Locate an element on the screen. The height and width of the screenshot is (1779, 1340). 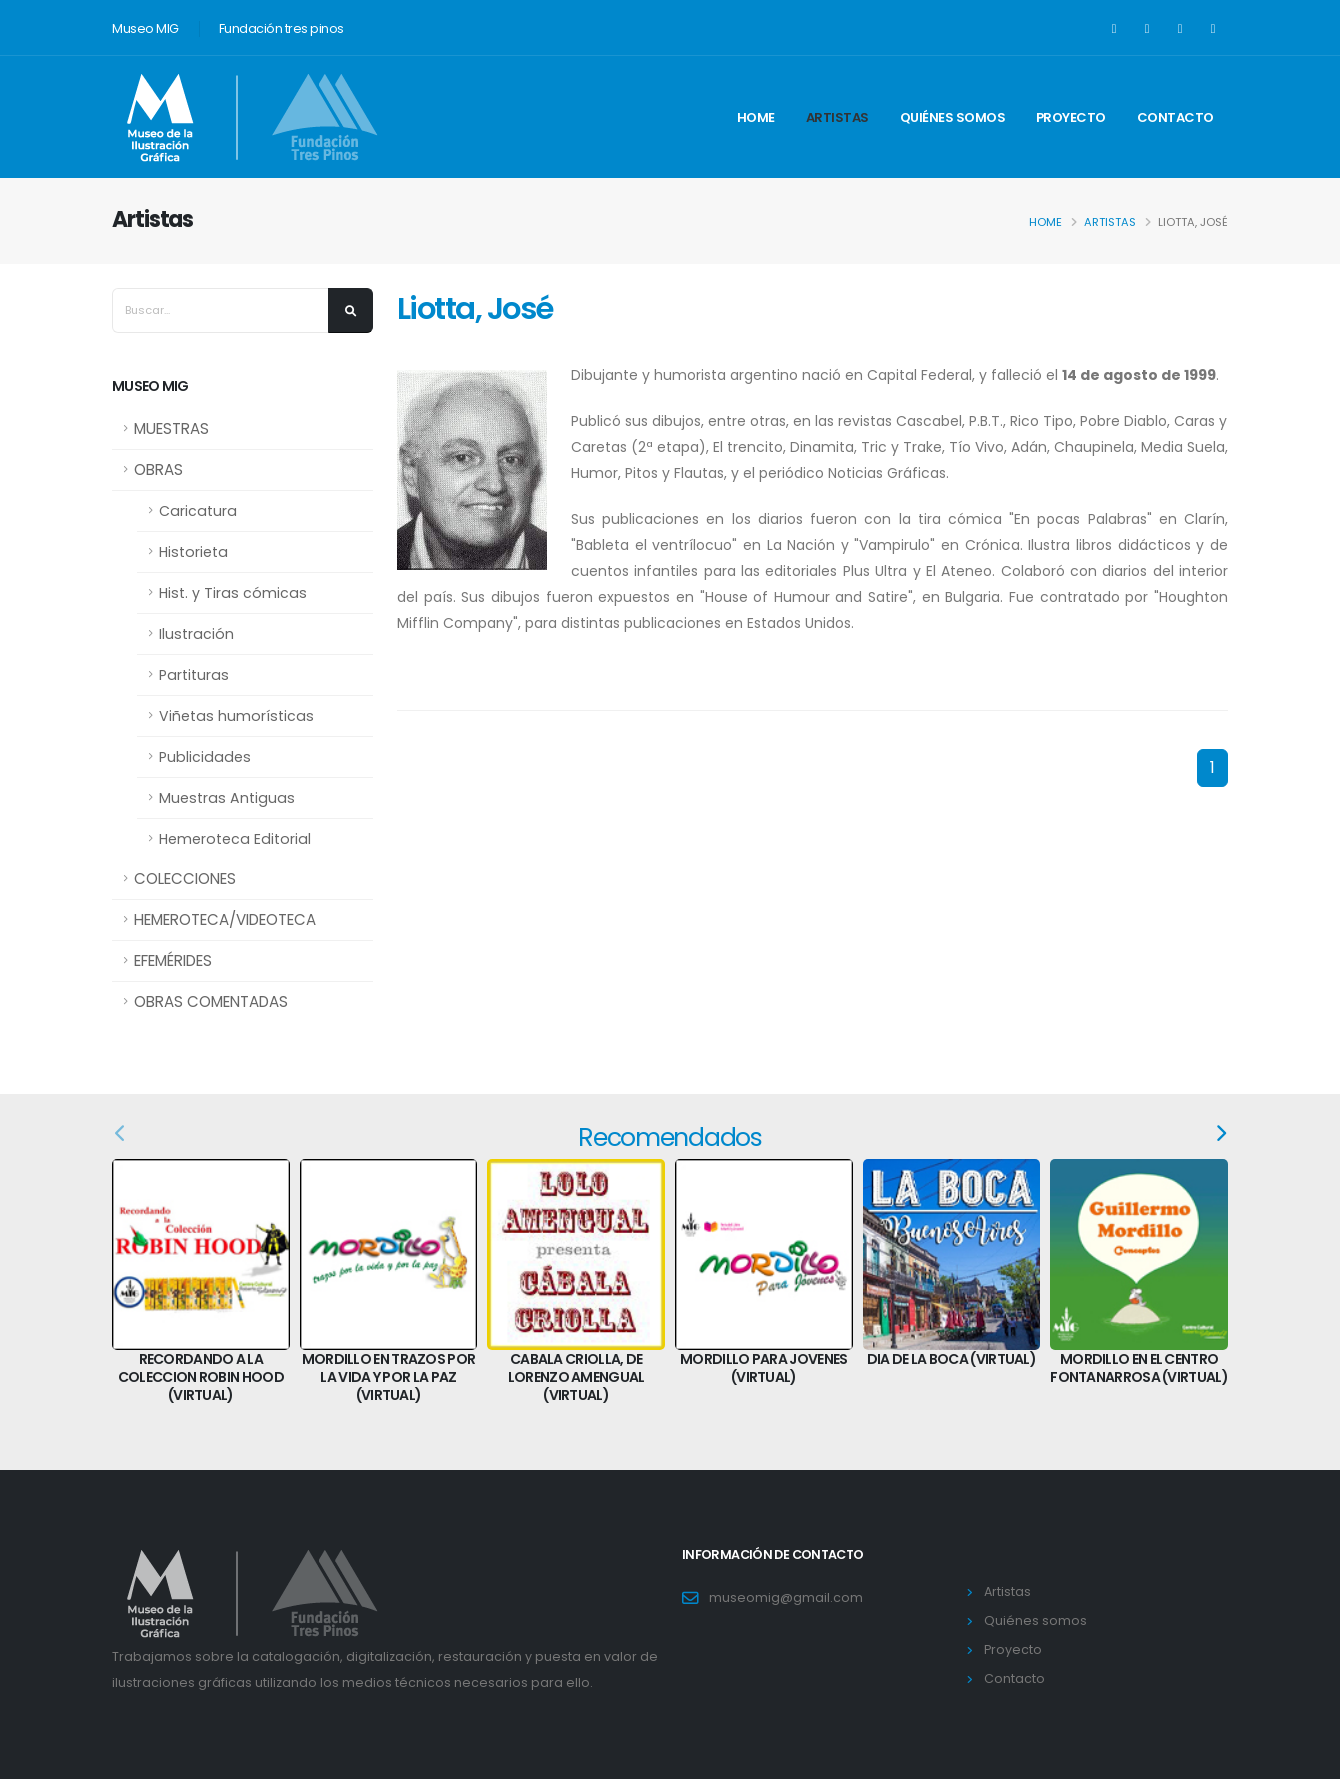
Viñetas humorísticas is located at coordinates (236, 716).